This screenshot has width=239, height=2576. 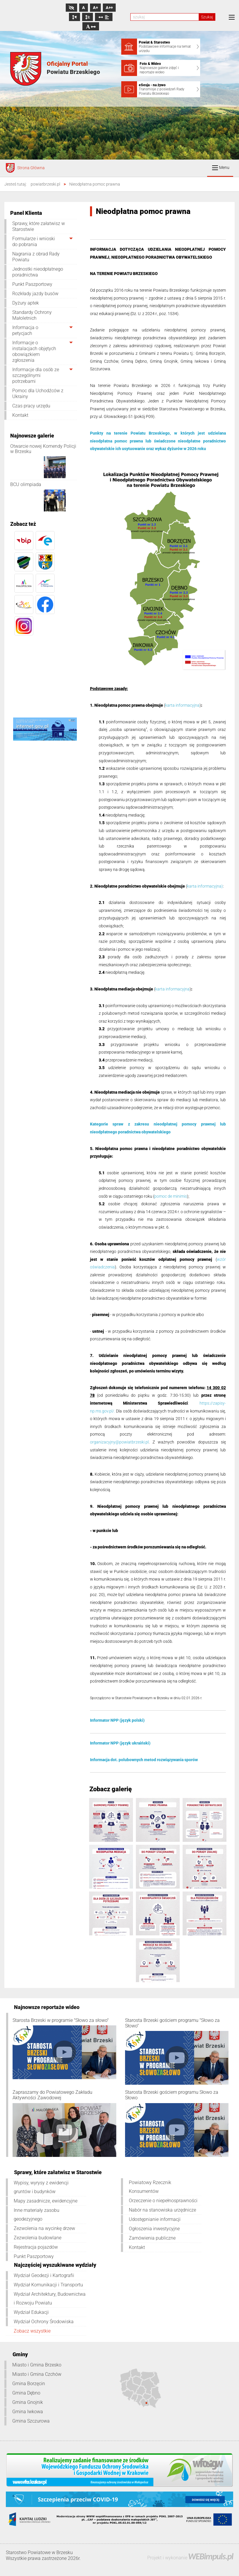 What do you see at coordinates (38, 226) in the screenshot?
I see `Sprawy, które załatwisz w Starostwie` at bounding box center [38, 226].